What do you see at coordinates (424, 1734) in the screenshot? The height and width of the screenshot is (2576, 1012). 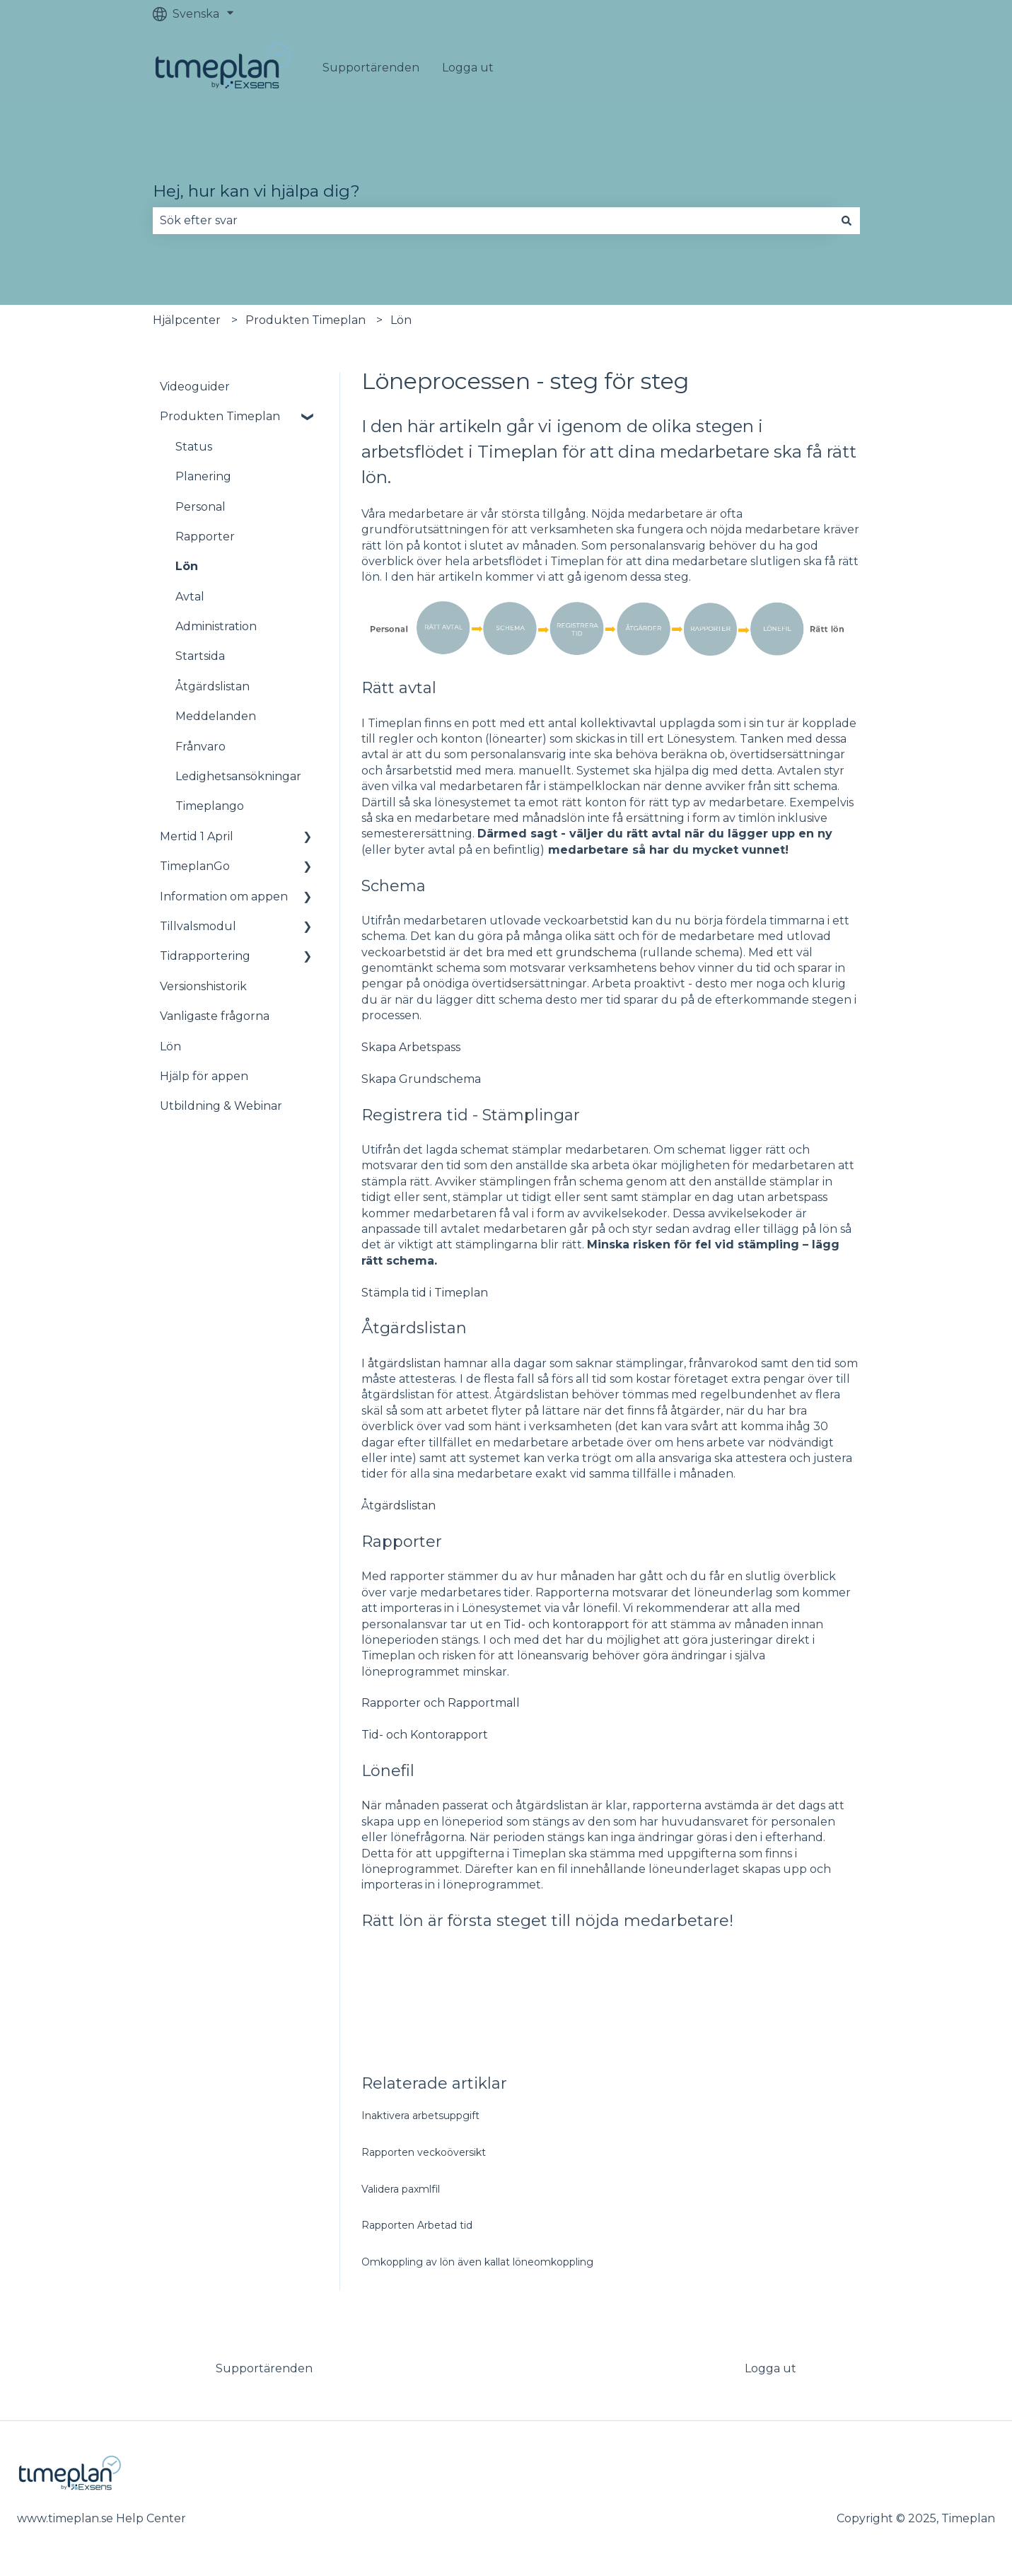 I see `Tid- och Kontorapport` at bounding box center [424, 1734].